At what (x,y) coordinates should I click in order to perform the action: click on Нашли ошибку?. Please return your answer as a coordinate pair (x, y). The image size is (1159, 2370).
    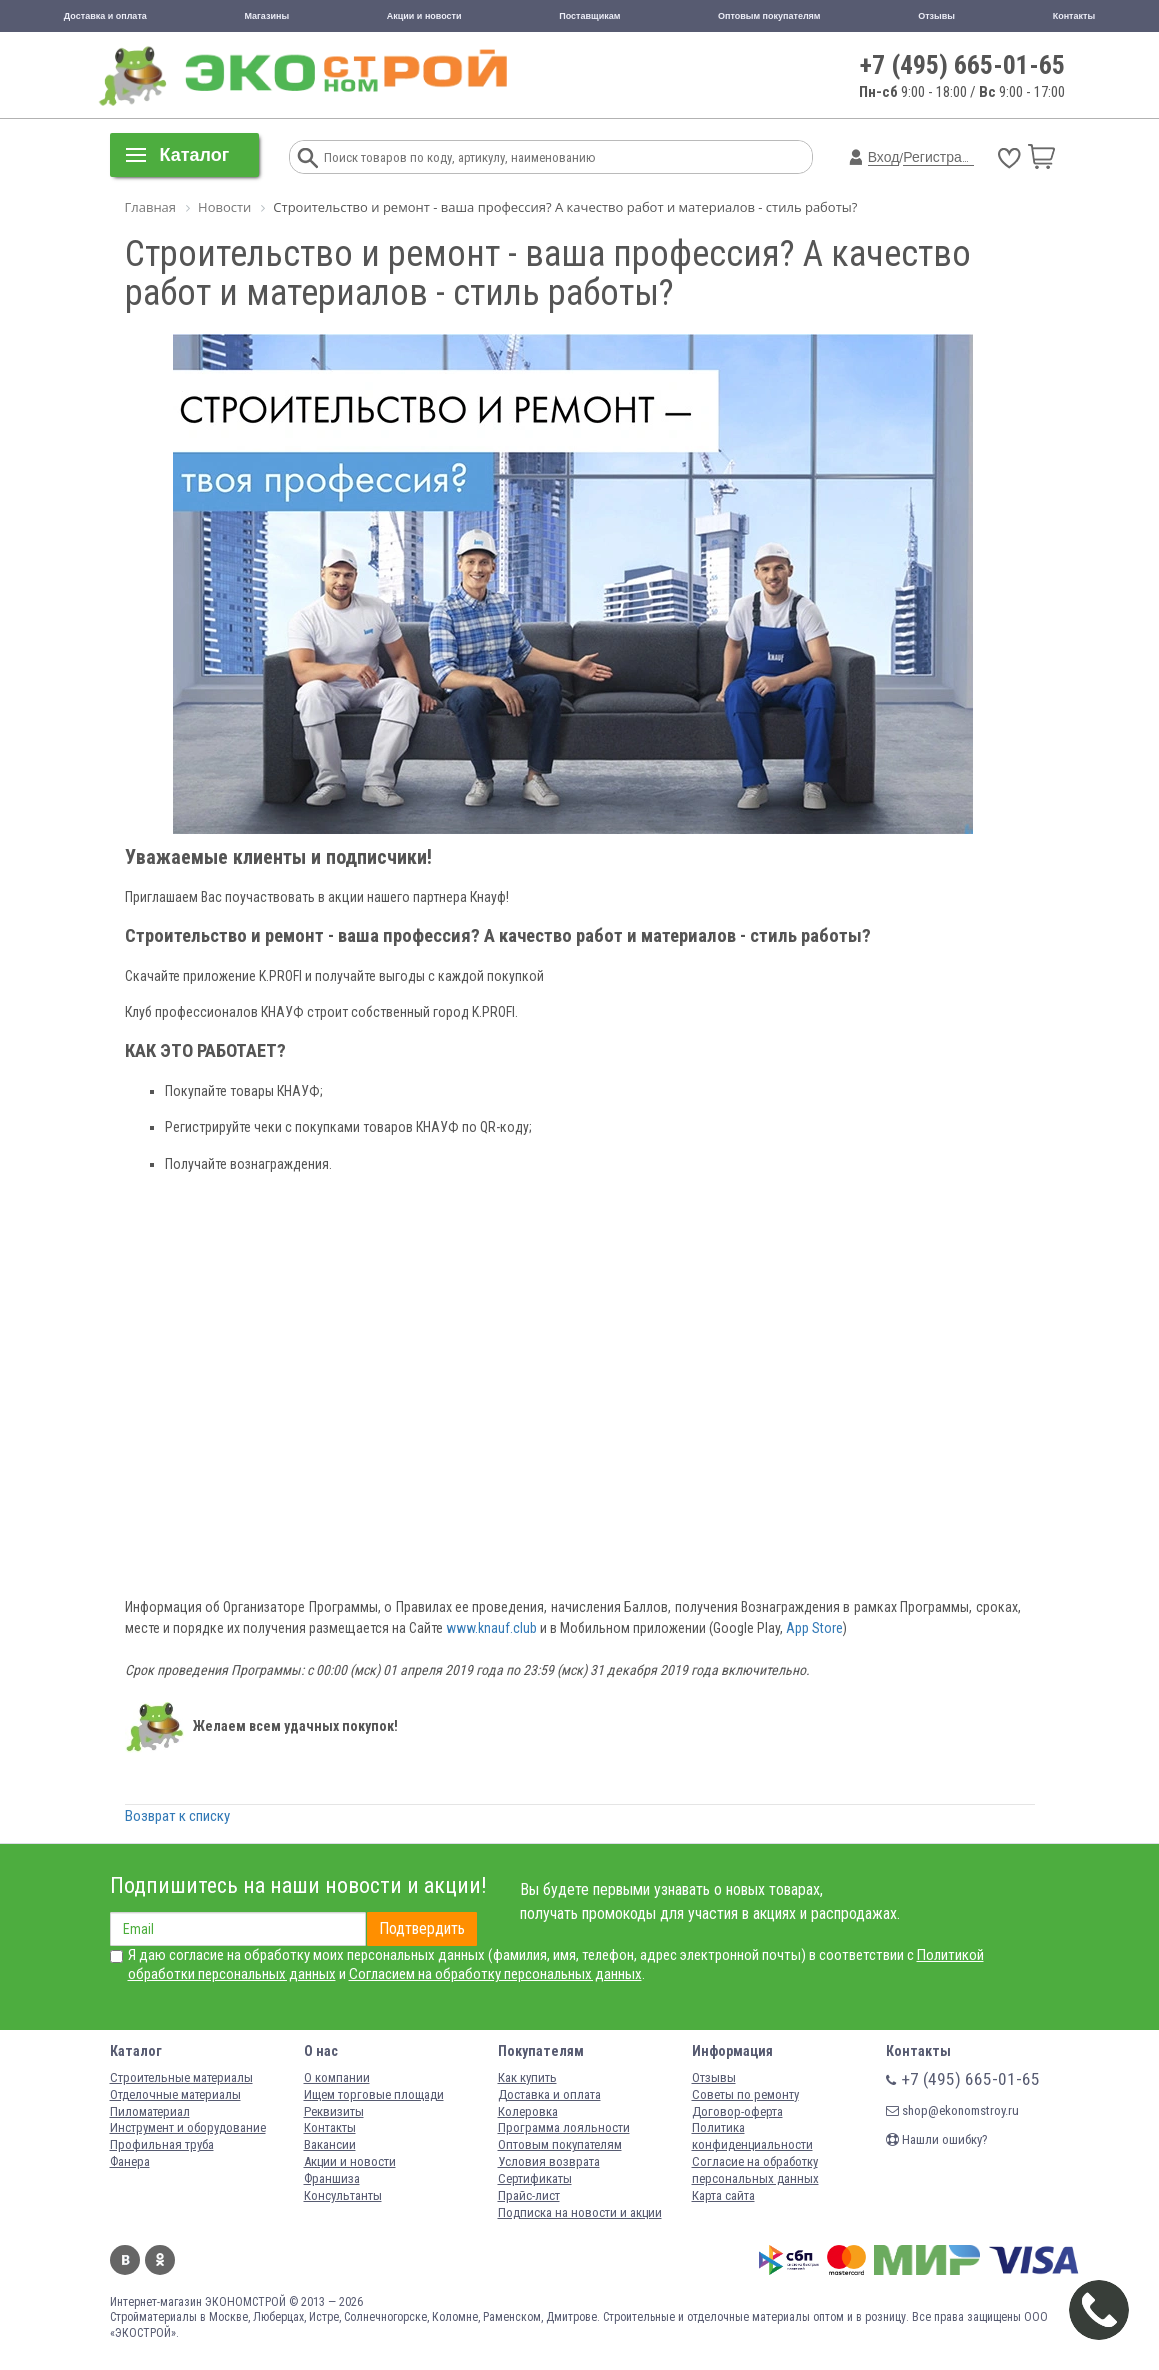
    Looking at the image, I should click on (937, 2139).